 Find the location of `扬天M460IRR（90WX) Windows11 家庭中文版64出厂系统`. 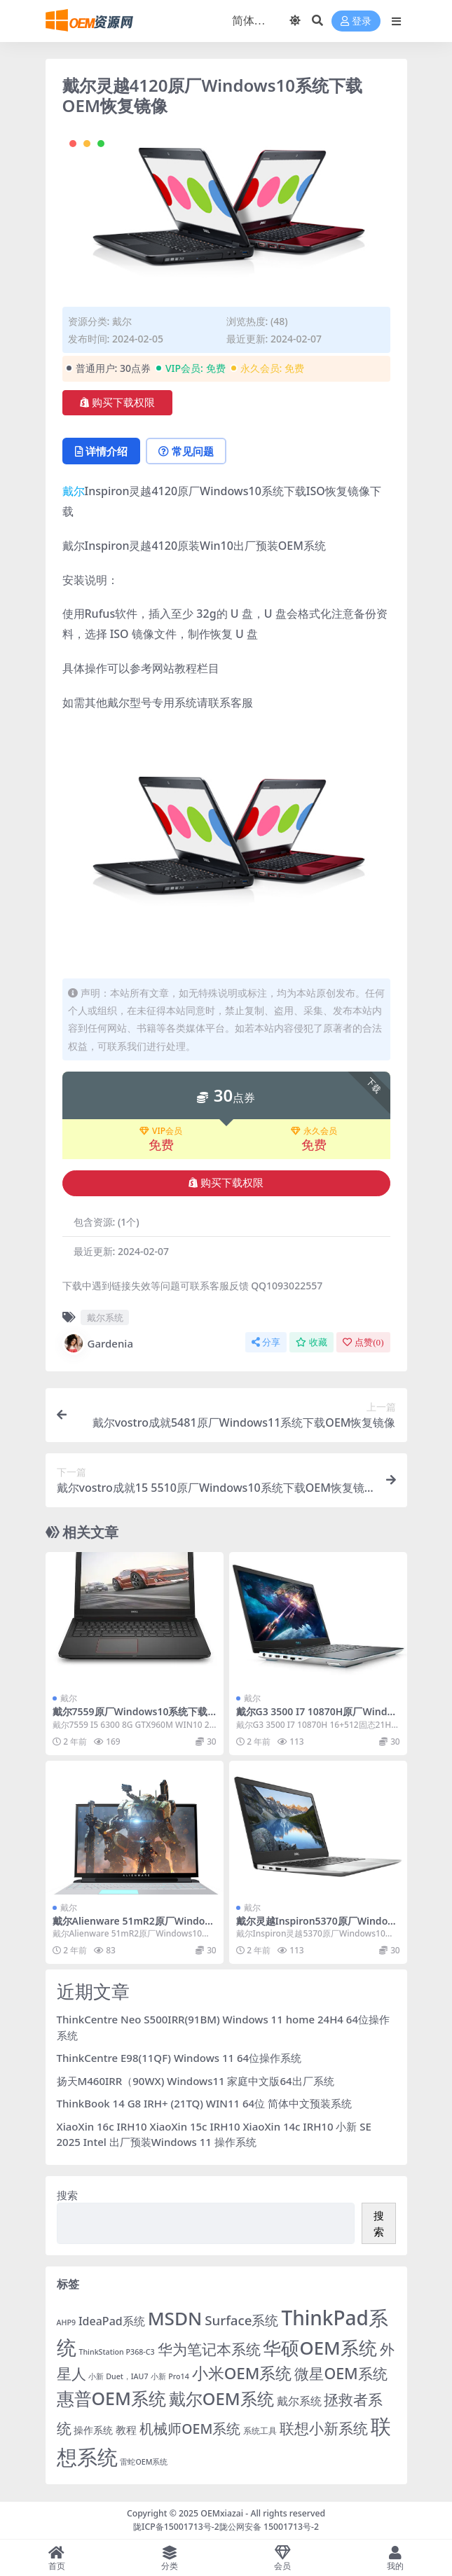

扬天M460IRR（90WX) Windows11 家庭中文版64出厂系统 is located at coordinates (195, 2081).